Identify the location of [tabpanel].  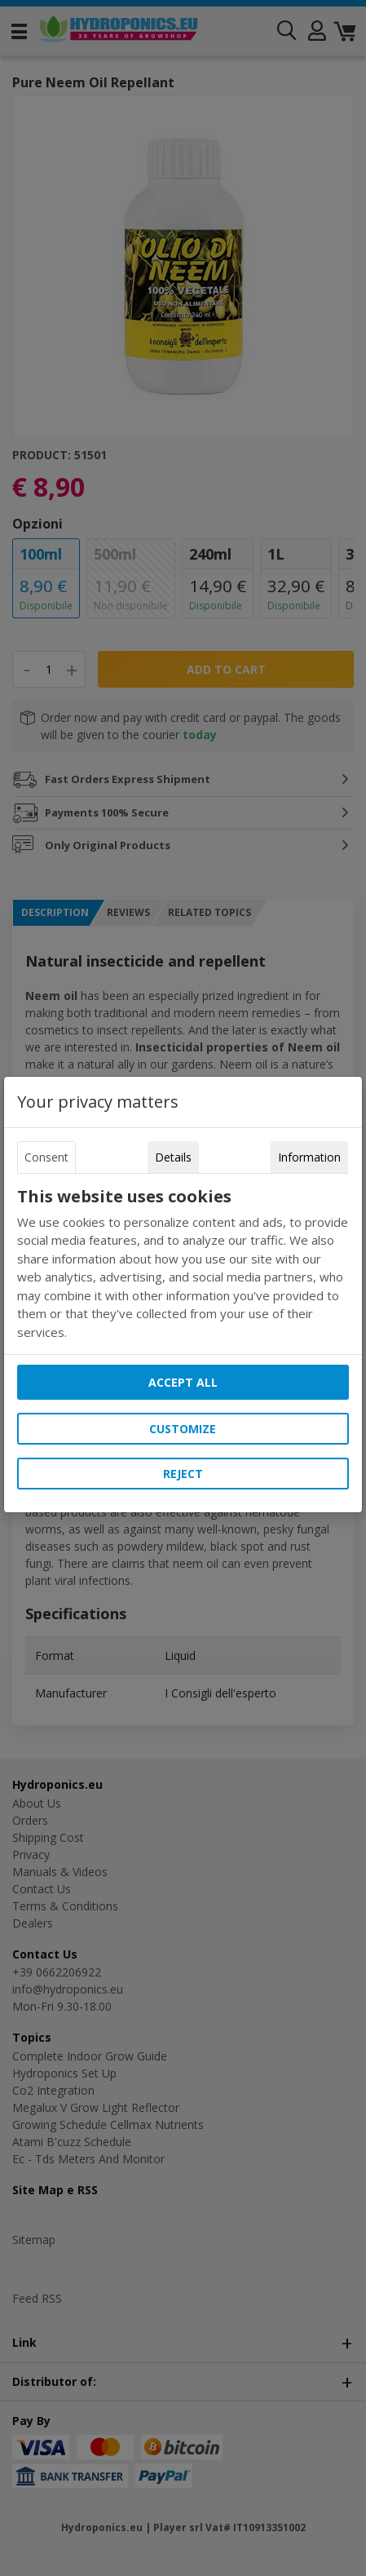
(182, 1264).